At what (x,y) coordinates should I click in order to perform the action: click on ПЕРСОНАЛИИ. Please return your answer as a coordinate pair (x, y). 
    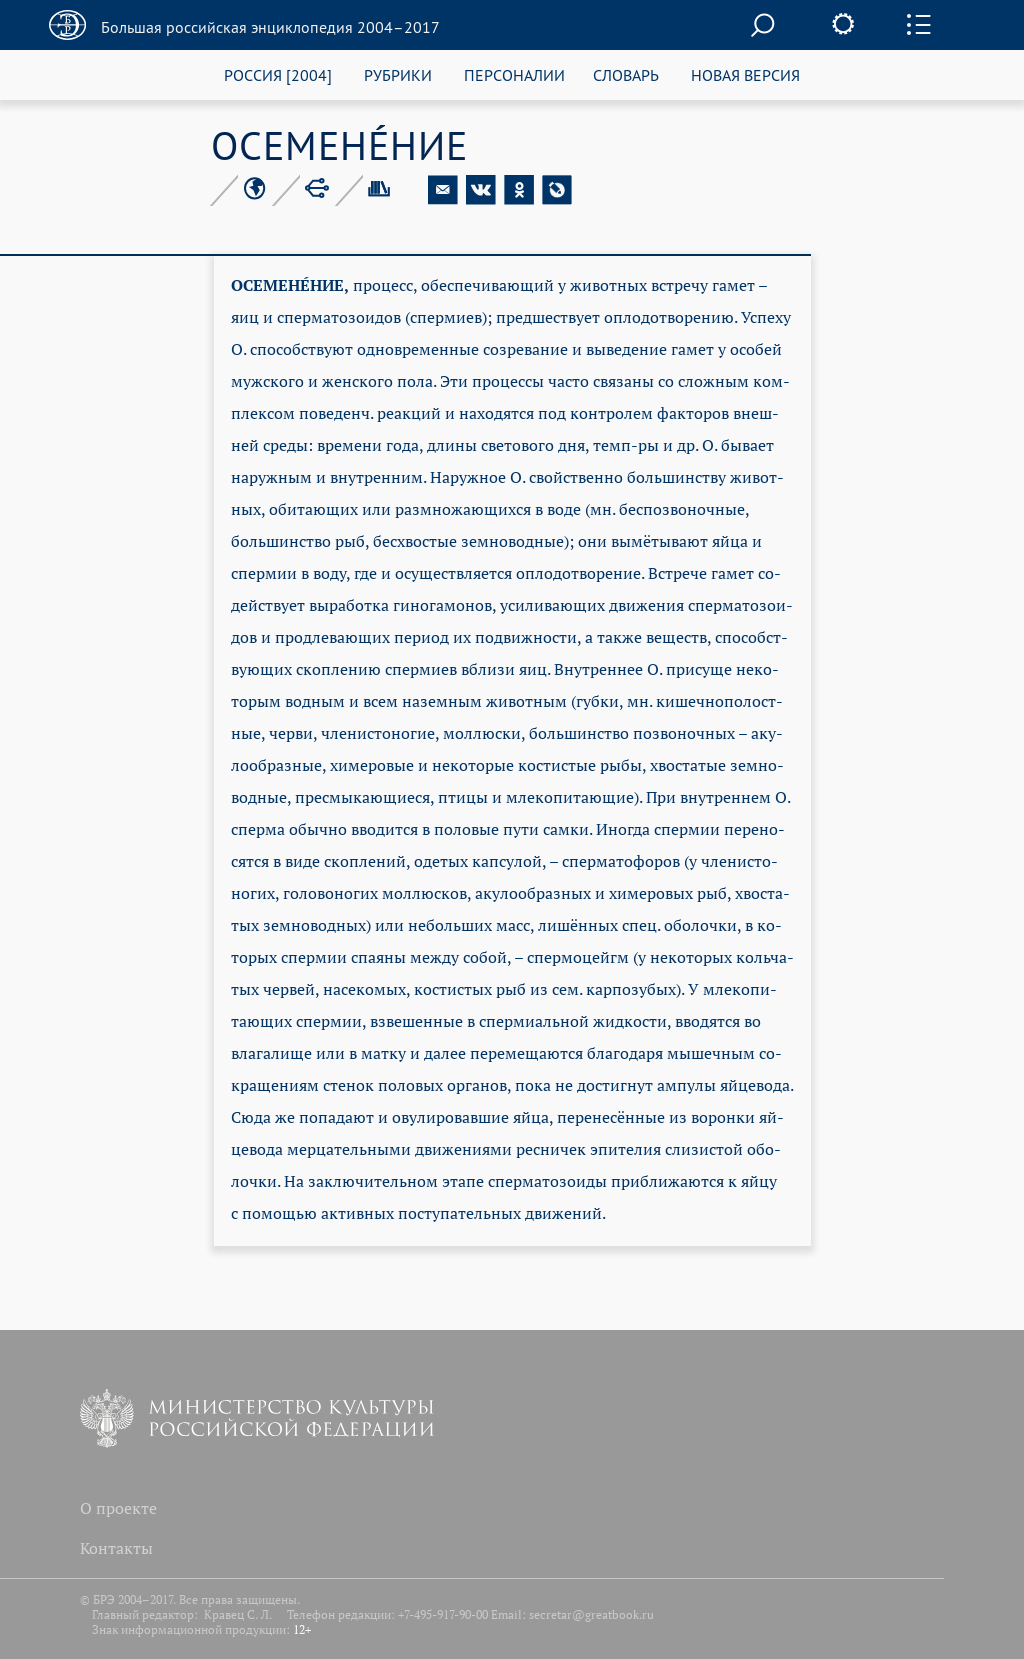
    Looking at the image, I should click on (514, 74).